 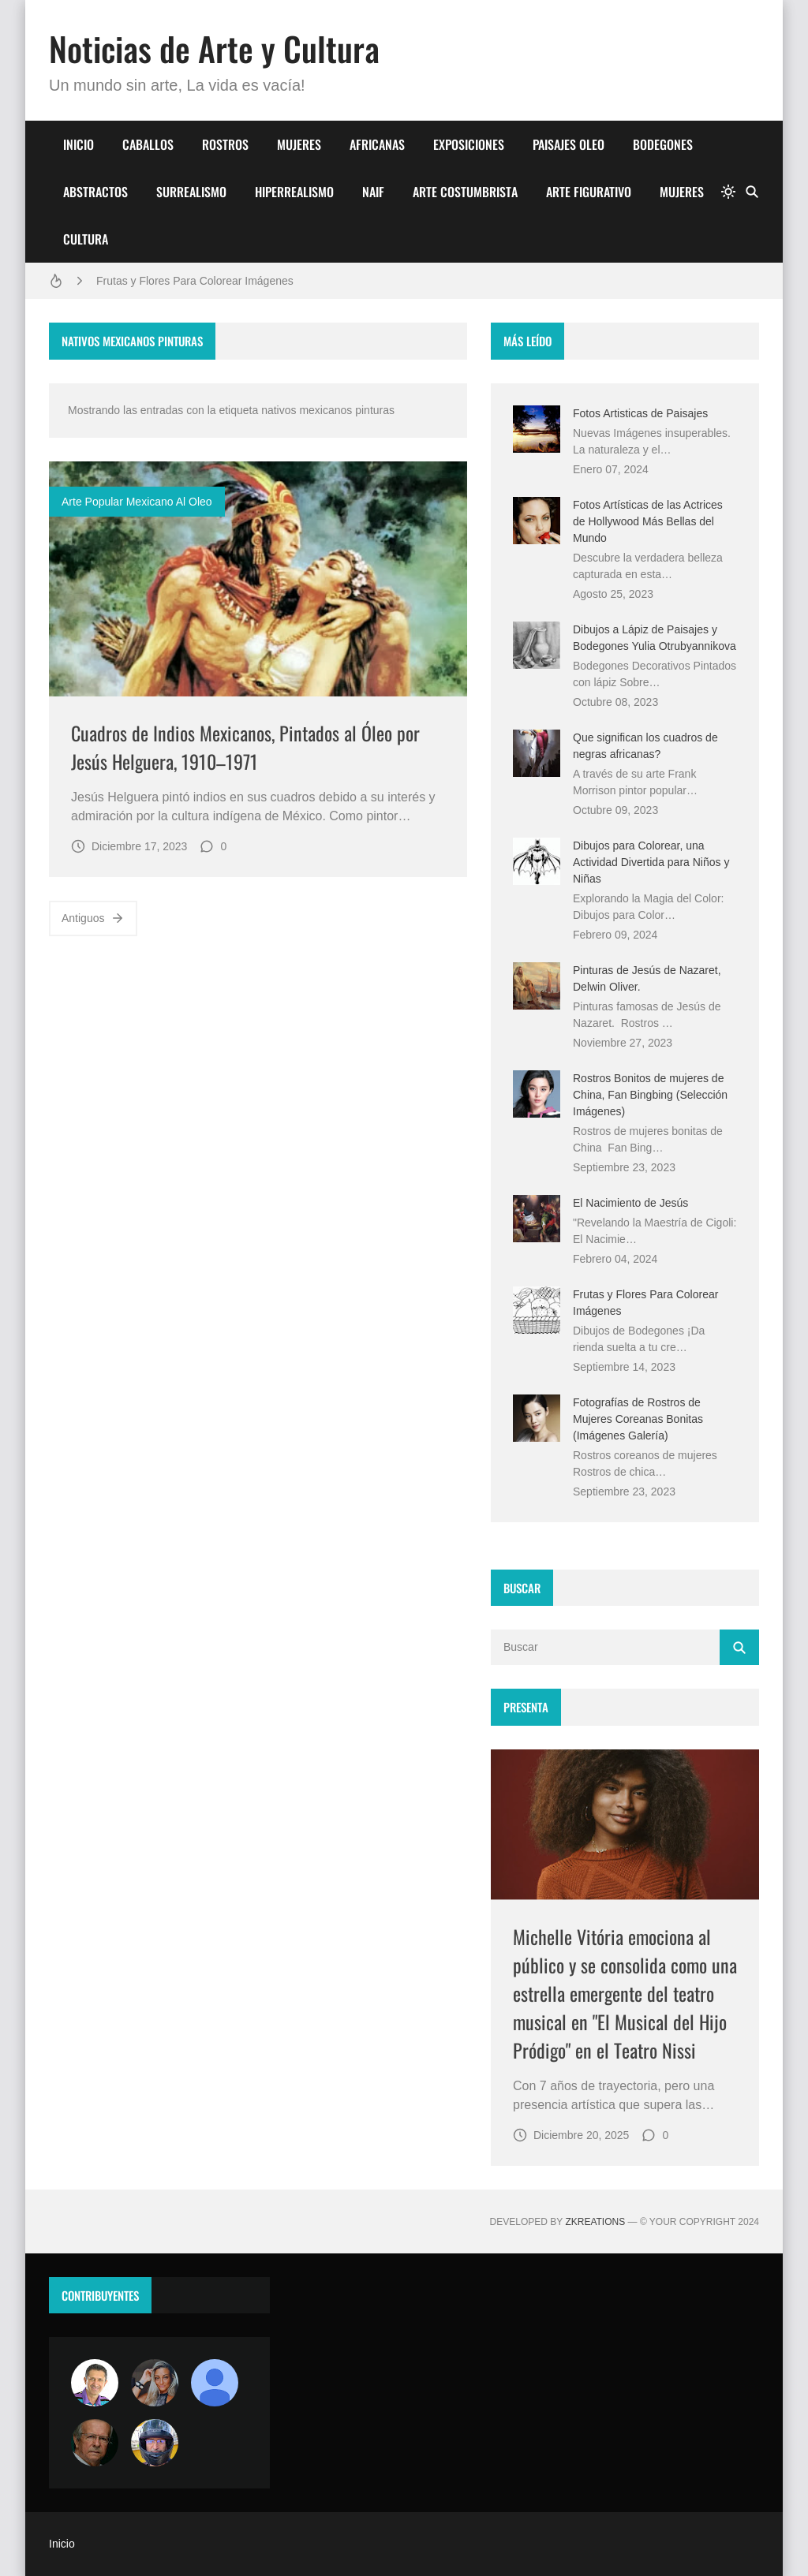 What do you see at coordinates (648, 521) in the screenshot?
I see `Fotos Artísticas de las Actrices de Hollywood Más Bellas del Mundo` at bounding box center [648, 521].